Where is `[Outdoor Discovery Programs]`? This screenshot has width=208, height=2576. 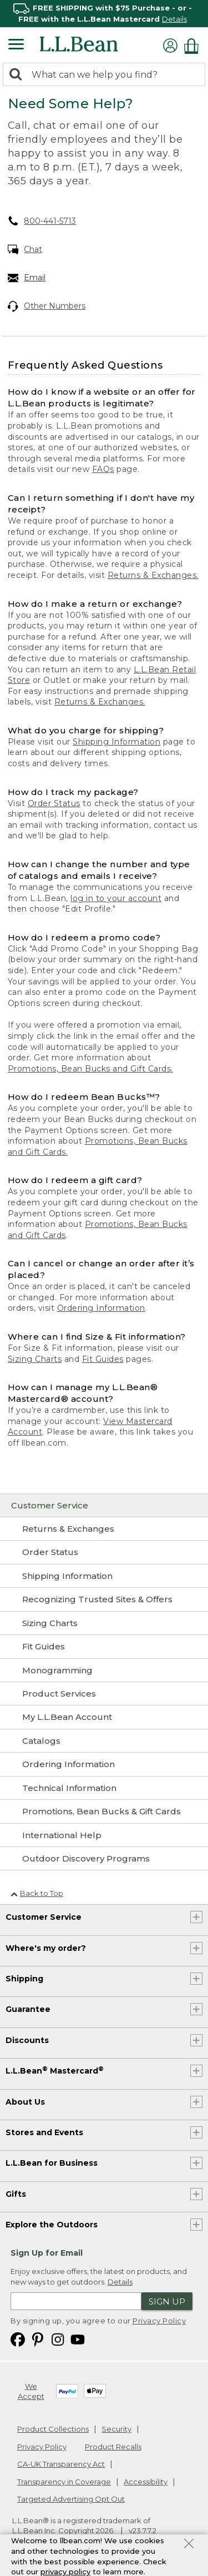
[Outdoor Discovery Programs] is located at coordinates (104, 1858).